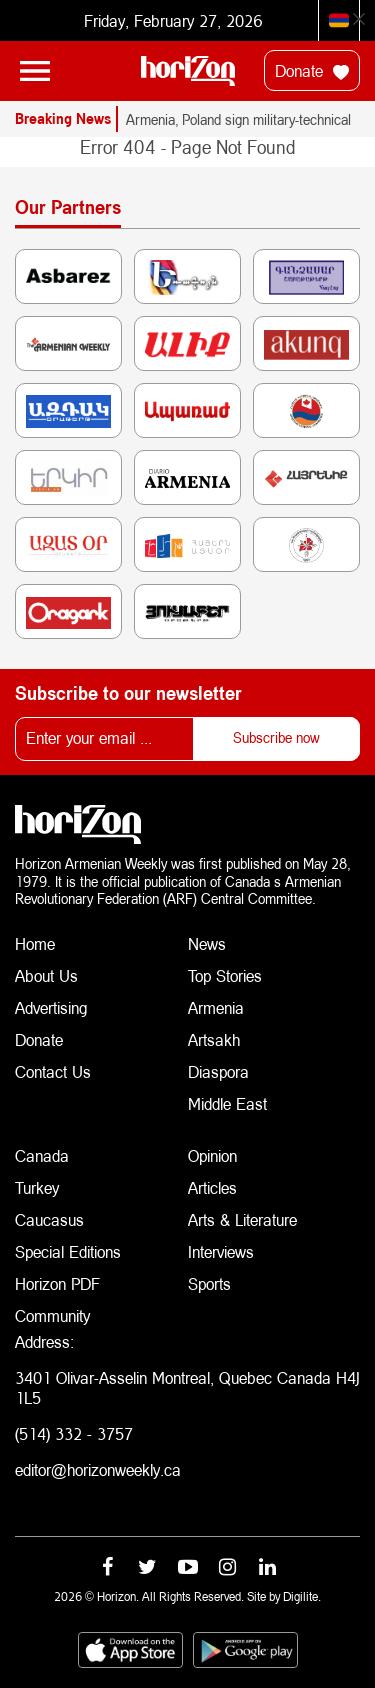 Image resolution: width=375 pixels, height=1688 pixels. Describe the element at coordinates (53, 1071) in the screenshot. I see `Contact Us` at that location.